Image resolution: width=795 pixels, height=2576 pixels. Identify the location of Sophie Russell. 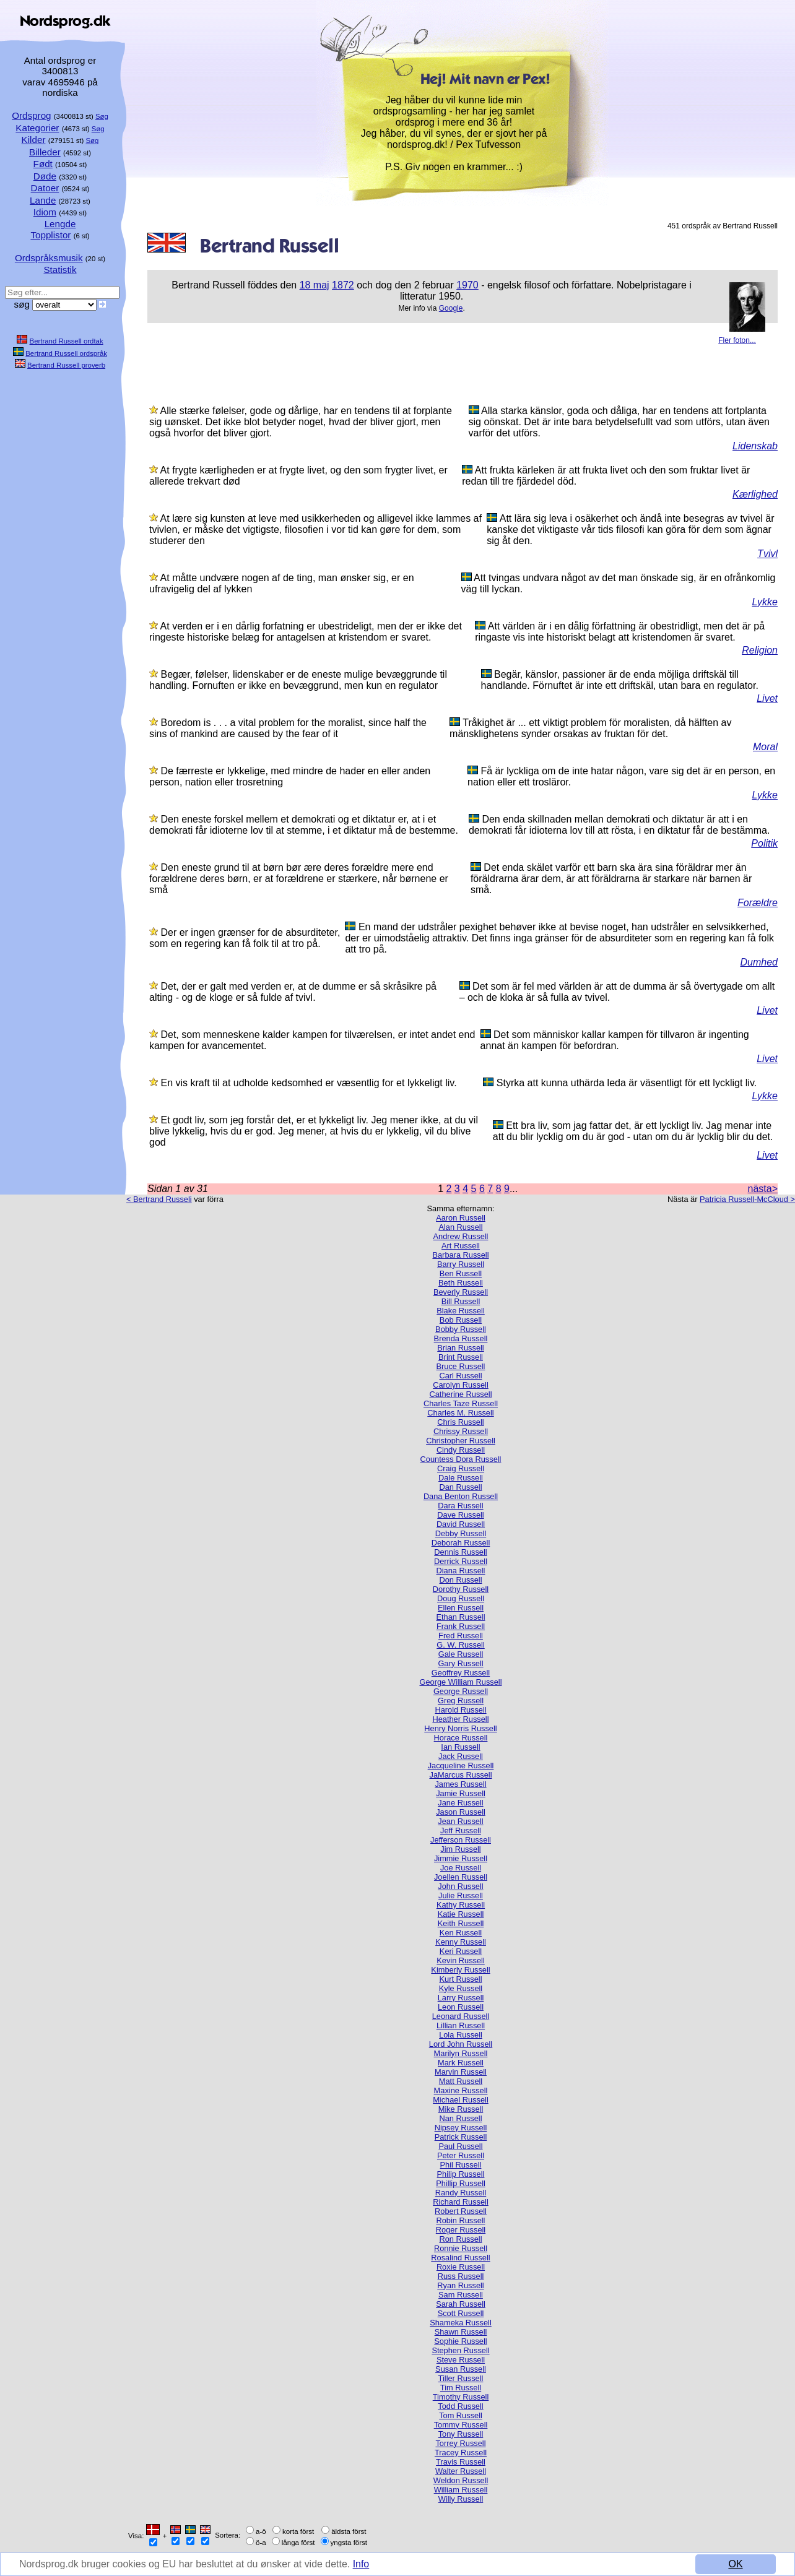
(460, 2341).